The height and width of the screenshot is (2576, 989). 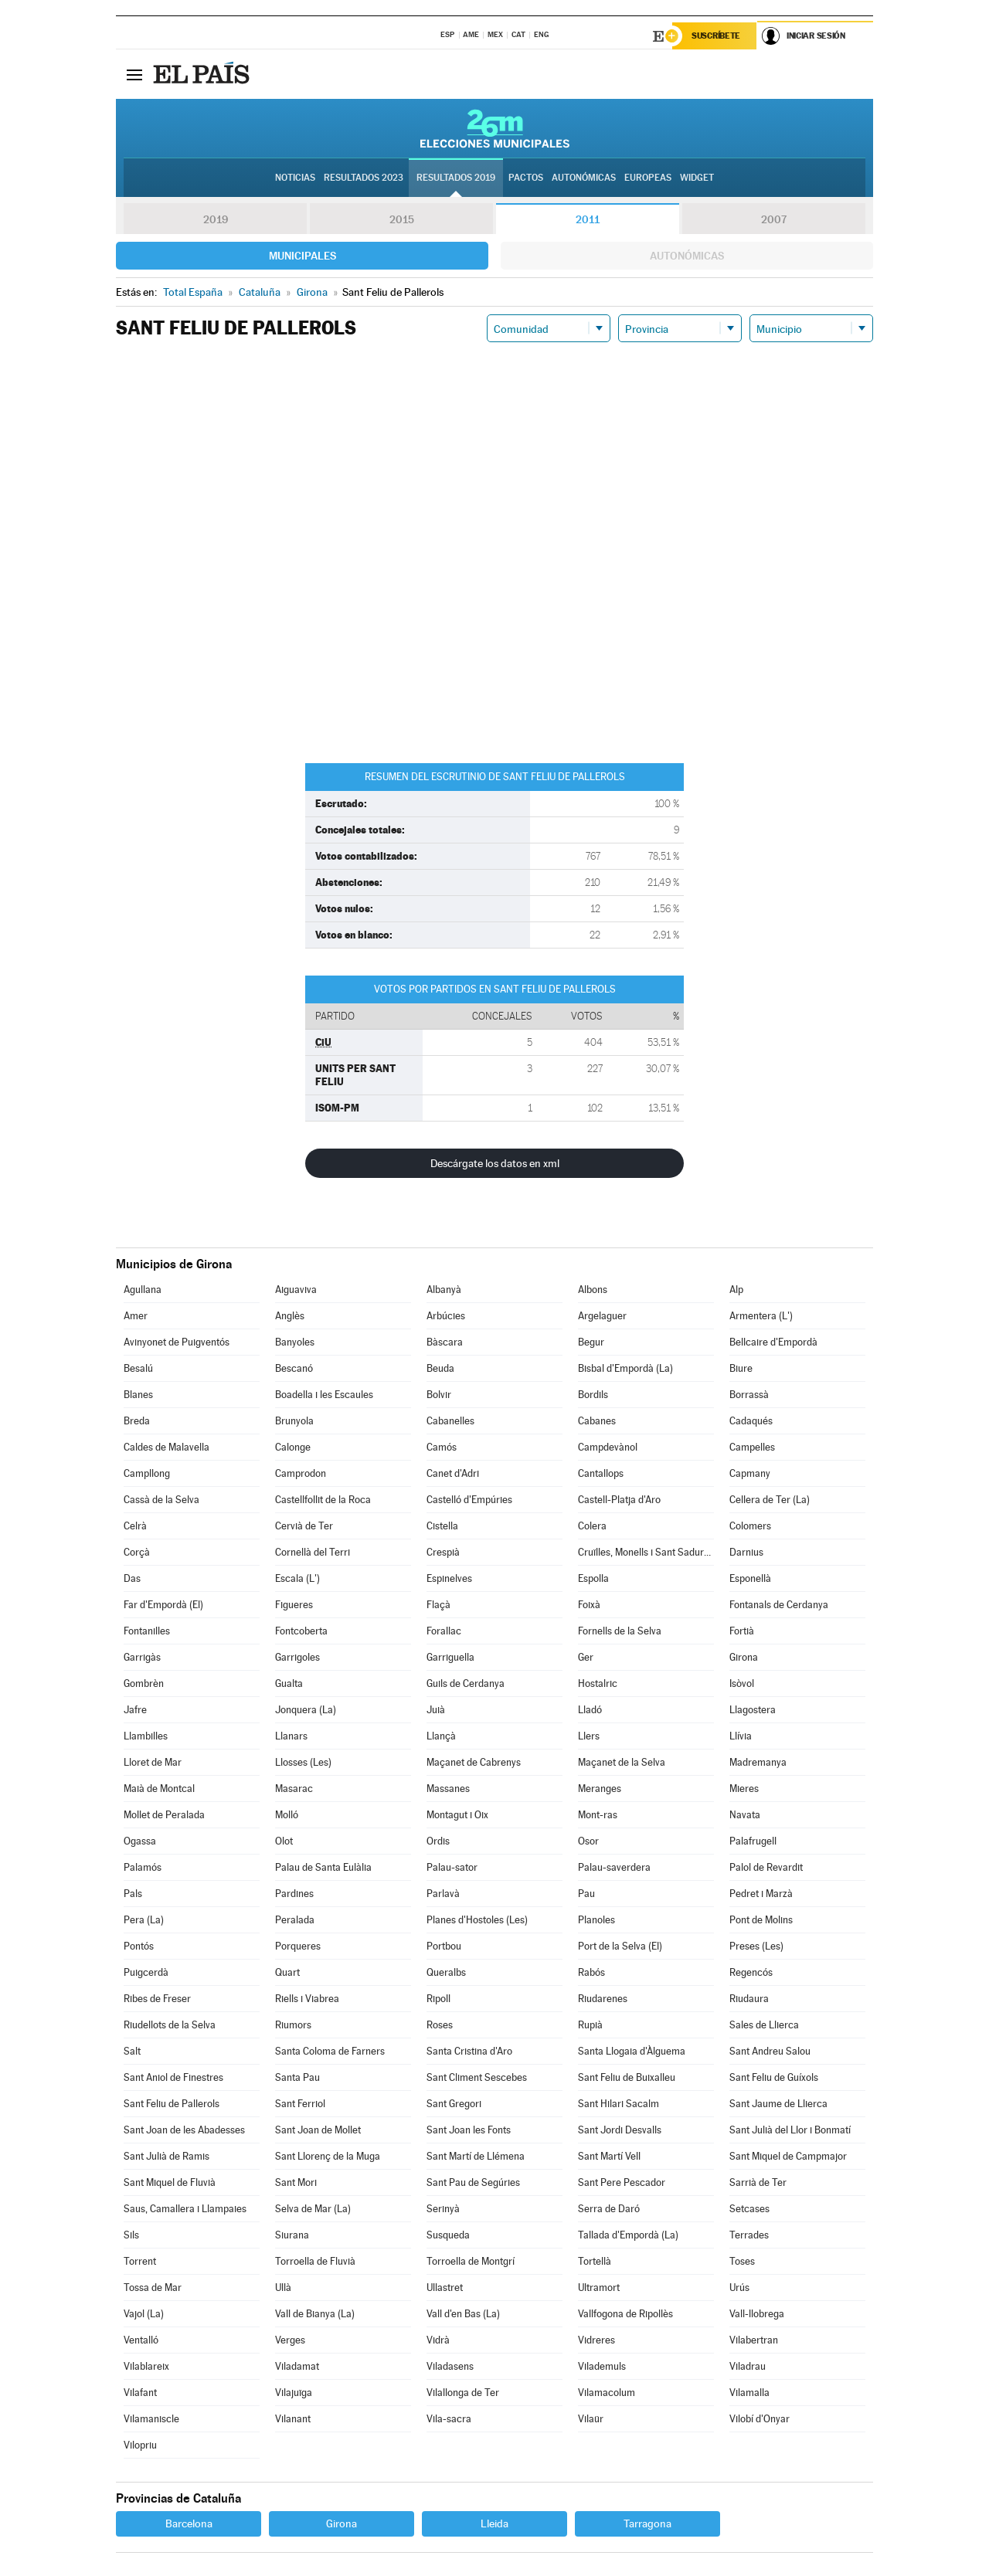 What do you see at coordinates (284, 1841) in the screenshot?
I see `Olot` at bounding box center [284, 1841].